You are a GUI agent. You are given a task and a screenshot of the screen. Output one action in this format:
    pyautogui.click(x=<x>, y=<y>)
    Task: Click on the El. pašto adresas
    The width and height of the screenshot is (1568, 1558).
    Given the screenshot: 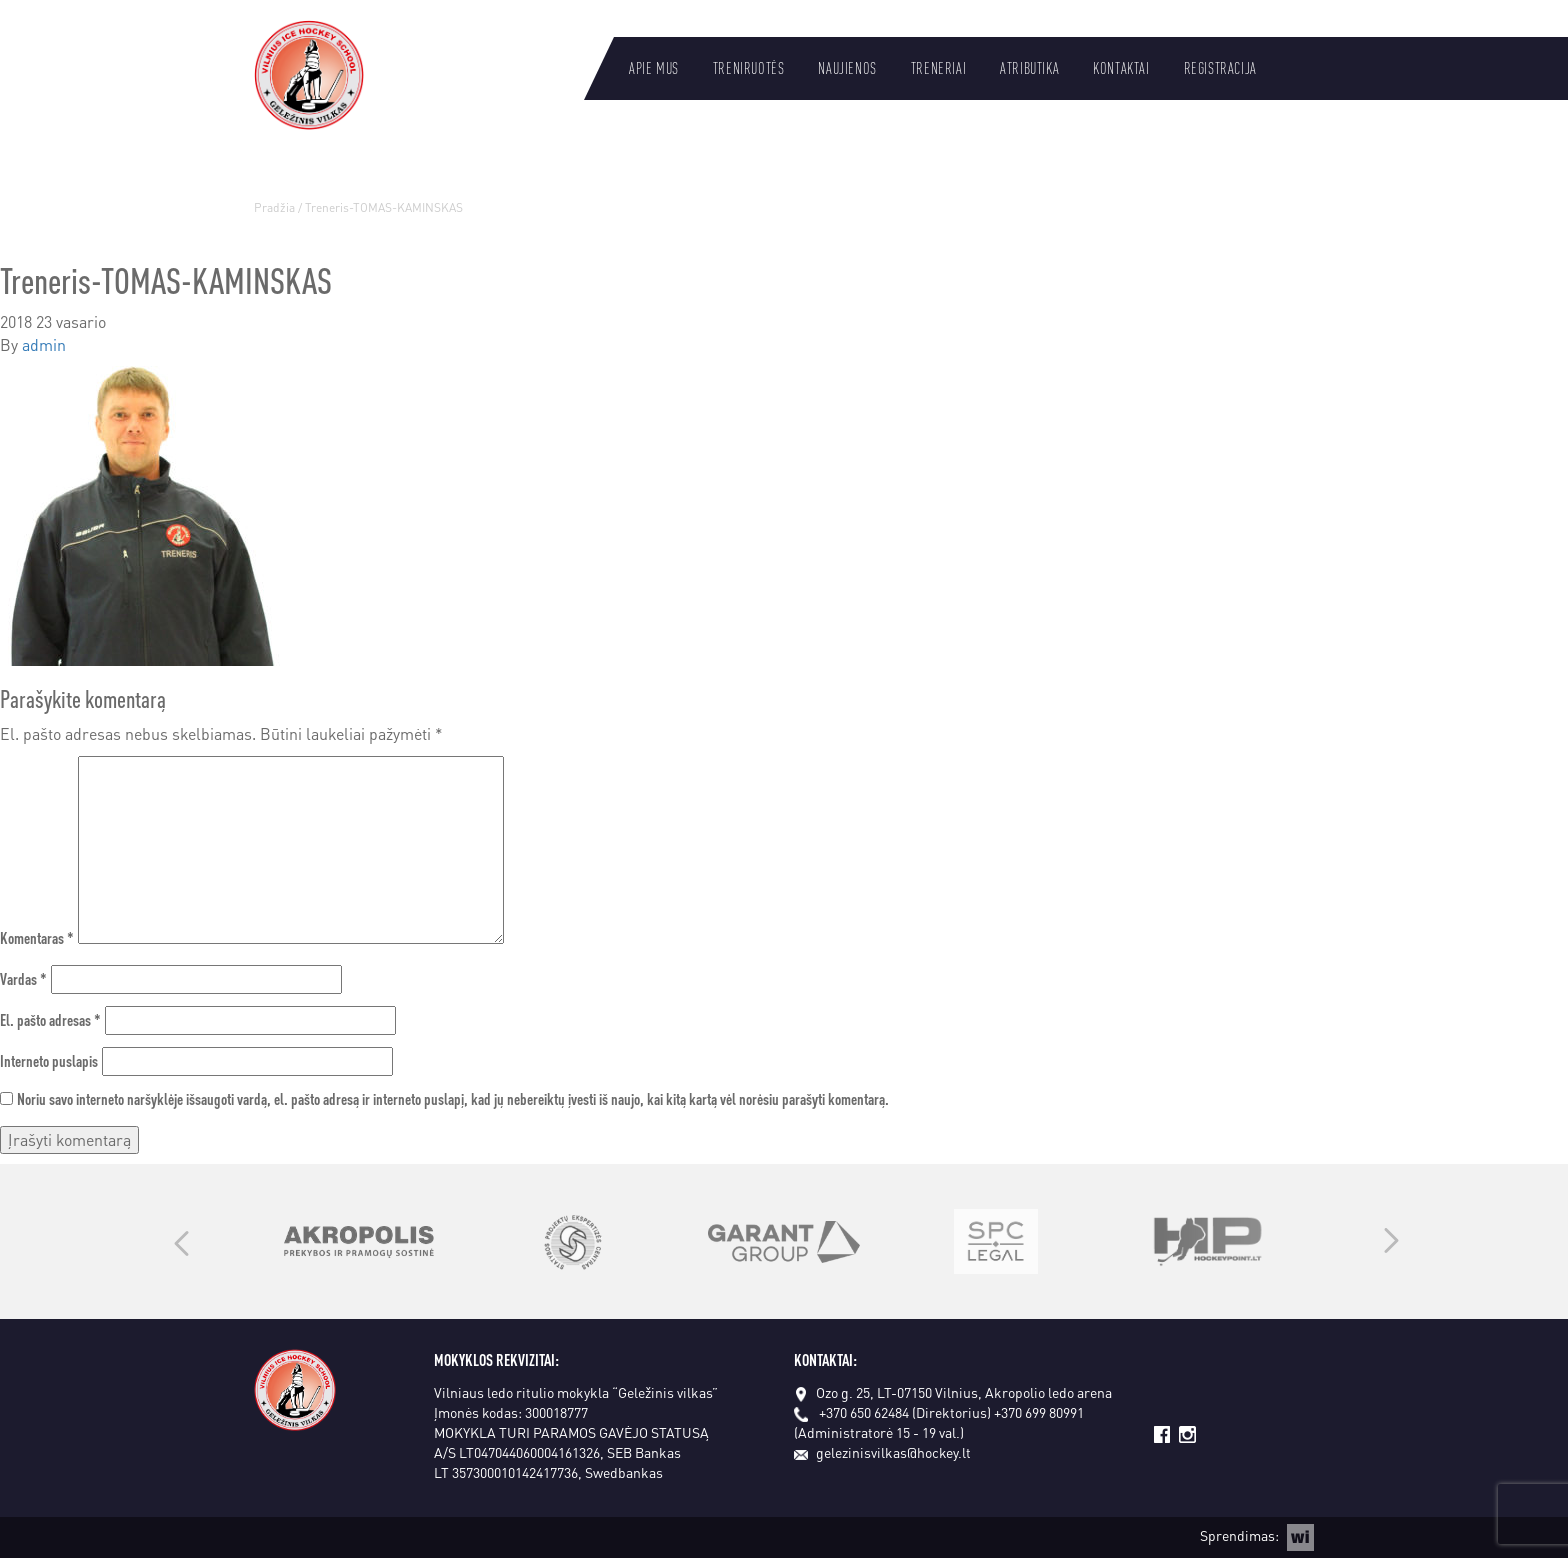 What is the action you would take?
    pyautogui.click(x=50, y=1019)
    